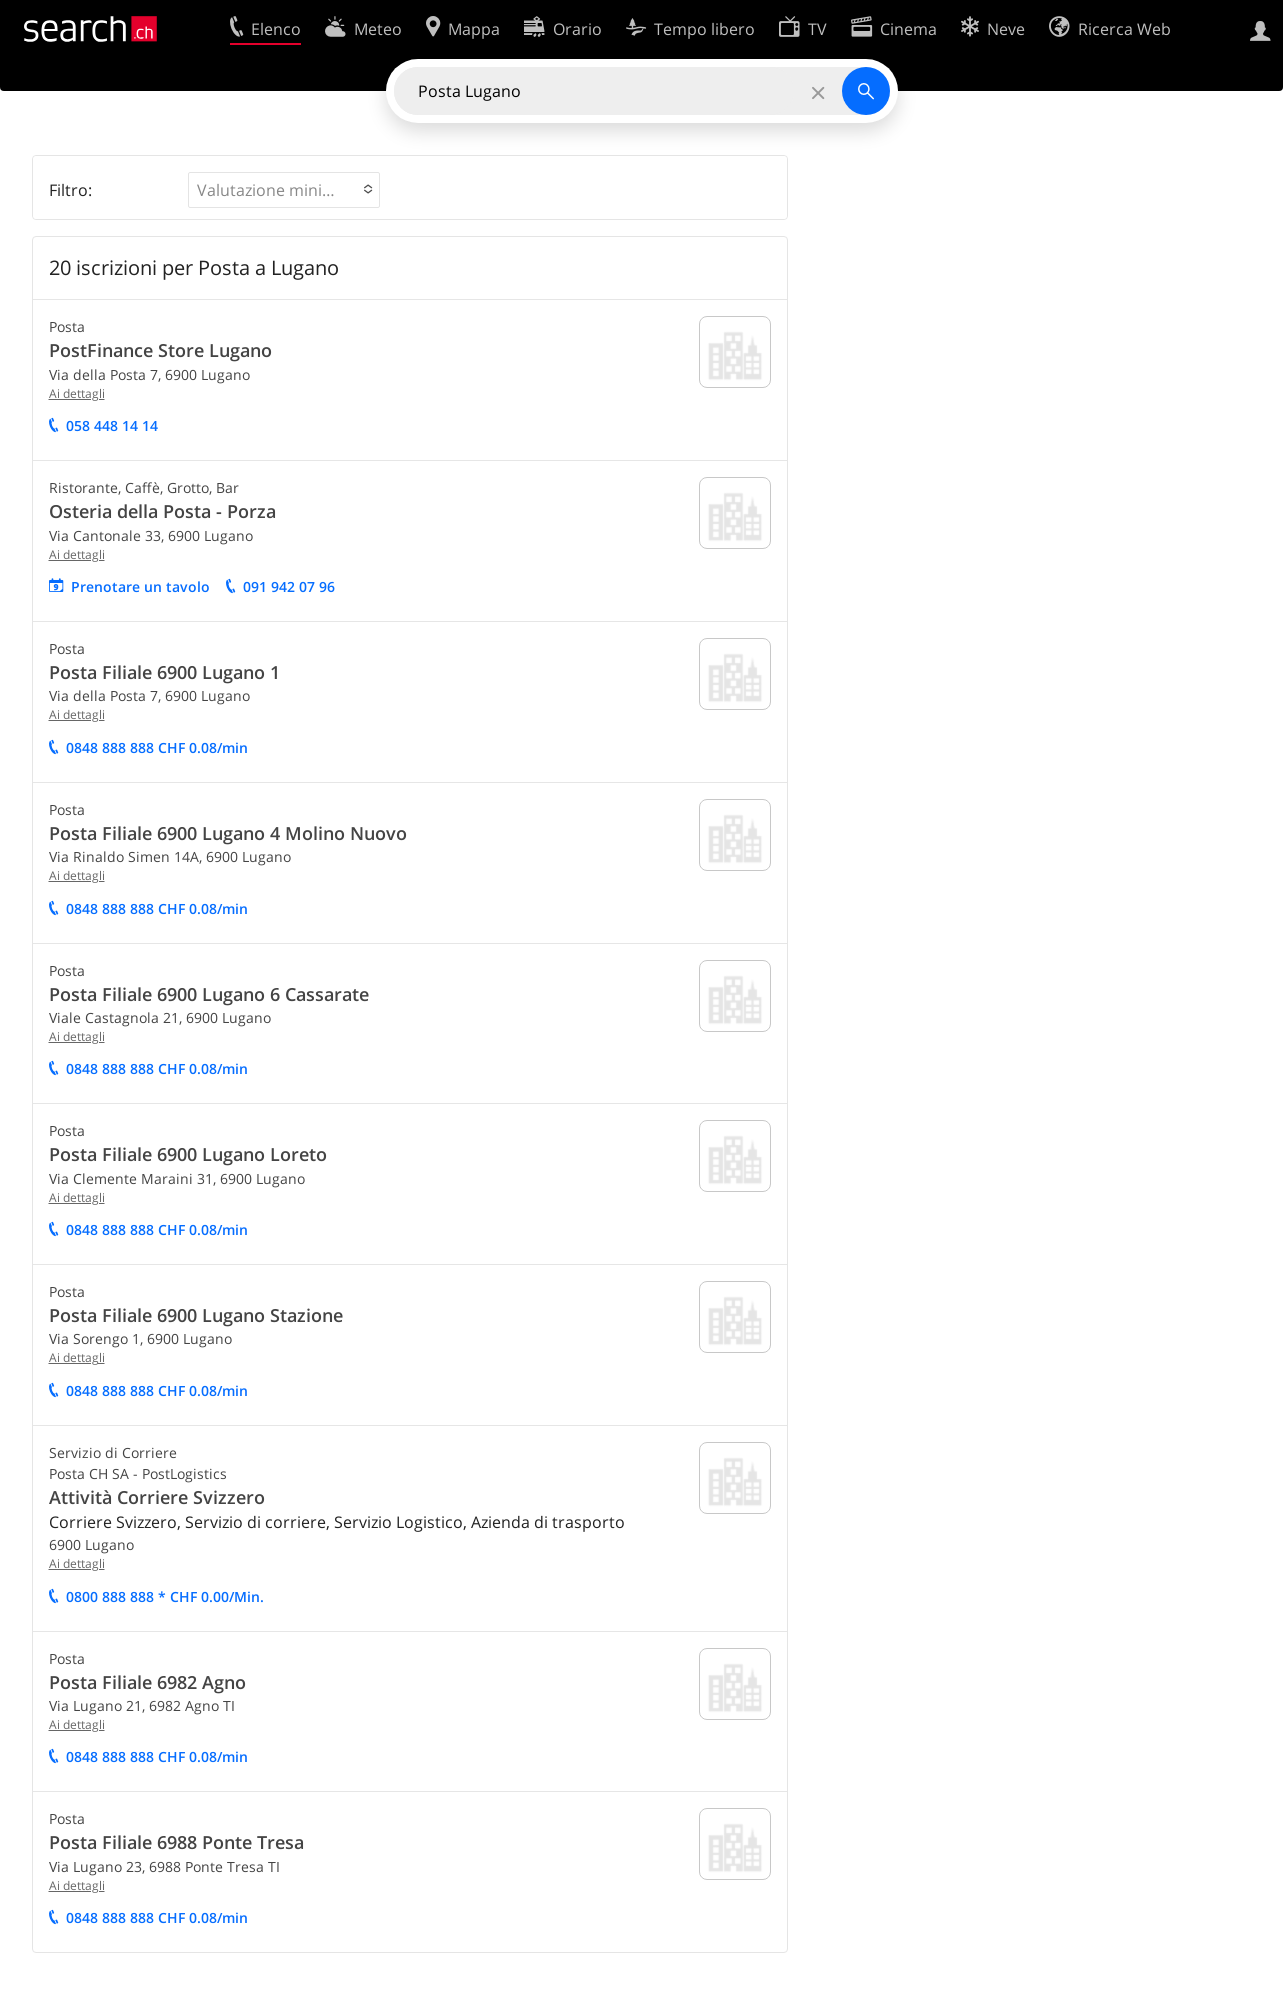 This screenshot has width=1283, height=2003. I want to click on Posta Filiale 6900 Lugano Stazione, so click(196, 1315).